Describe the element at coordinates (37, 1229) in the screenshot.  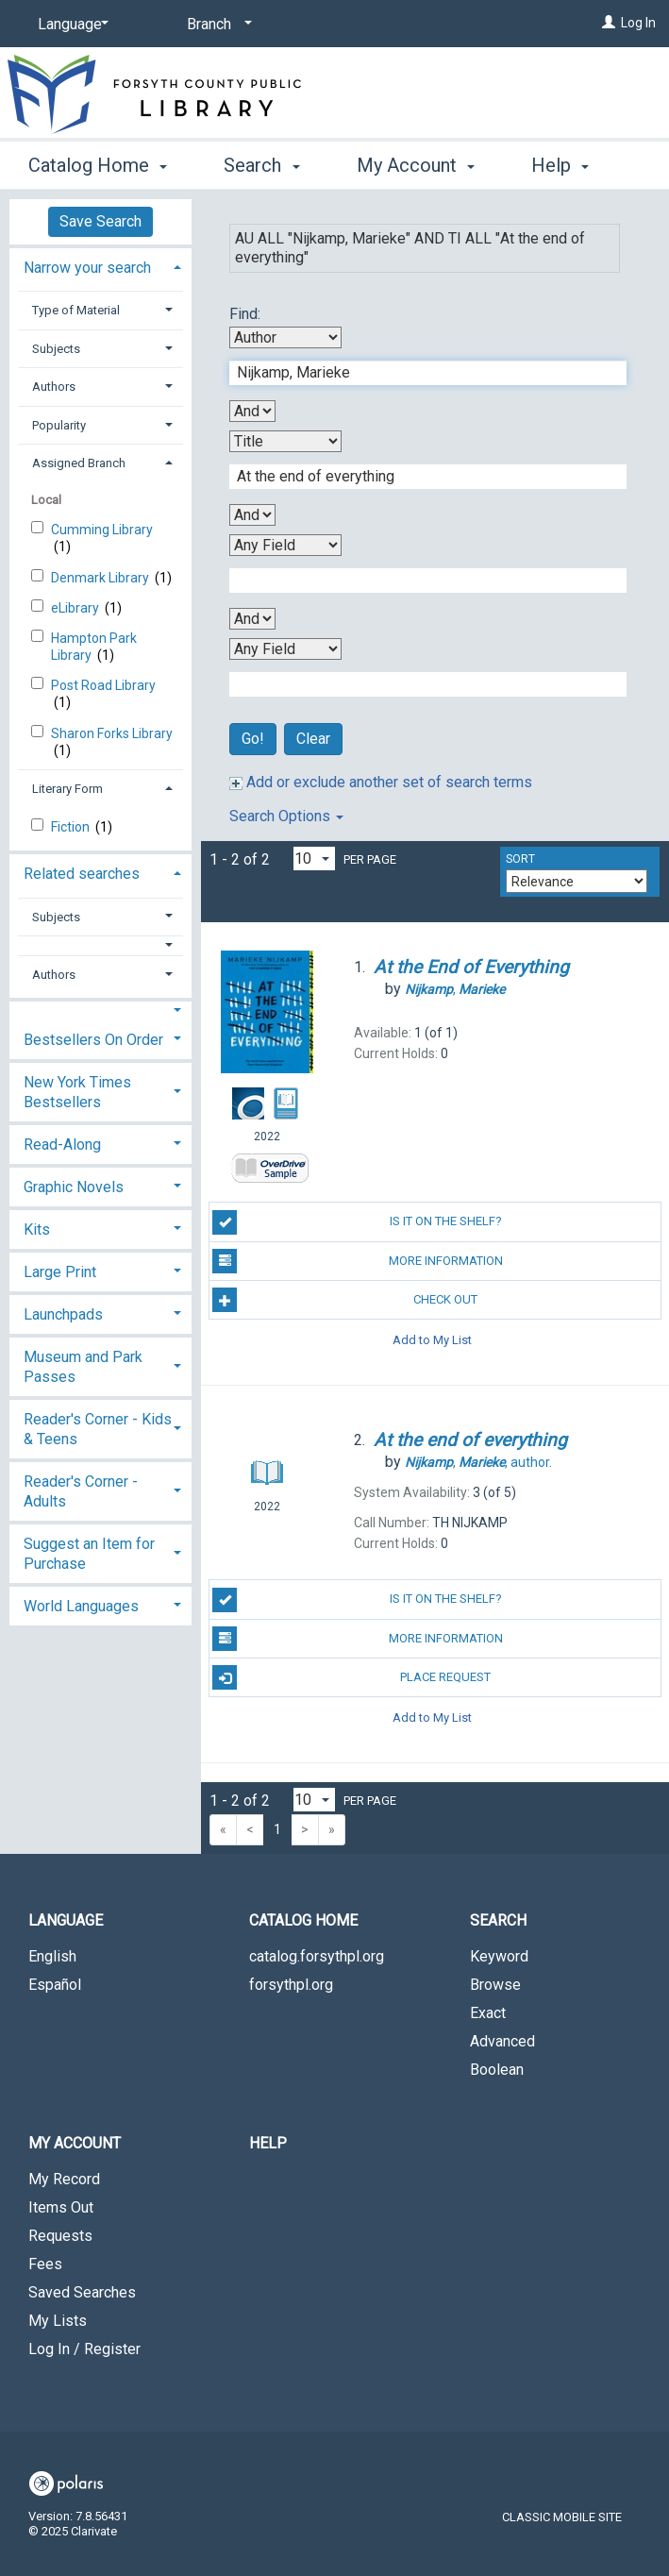
I see `Kits [button]` at that location.